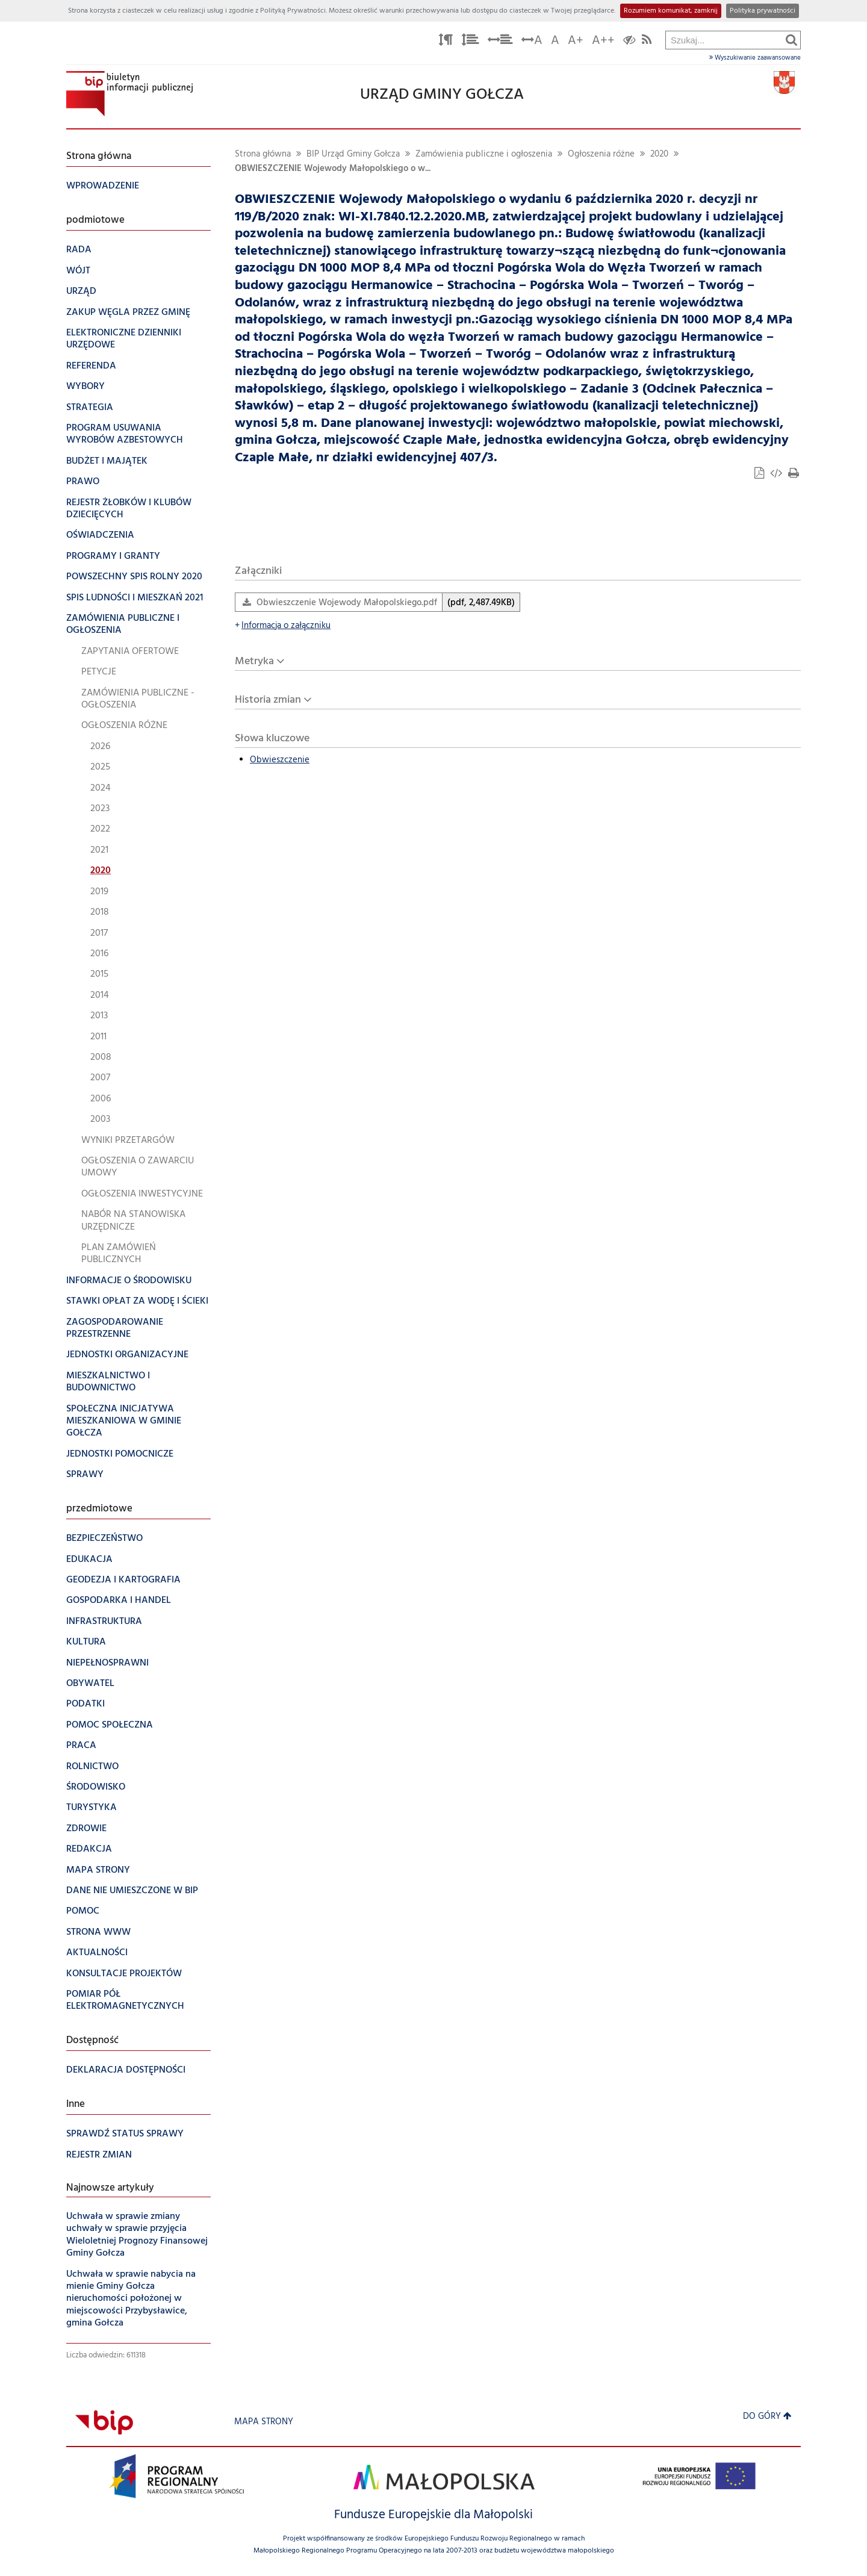 The width and height of the screenshot is (867, 2576). Describe the element at coordinates (268, 700) in the screenshot. I see `Historia zmian` at that location.